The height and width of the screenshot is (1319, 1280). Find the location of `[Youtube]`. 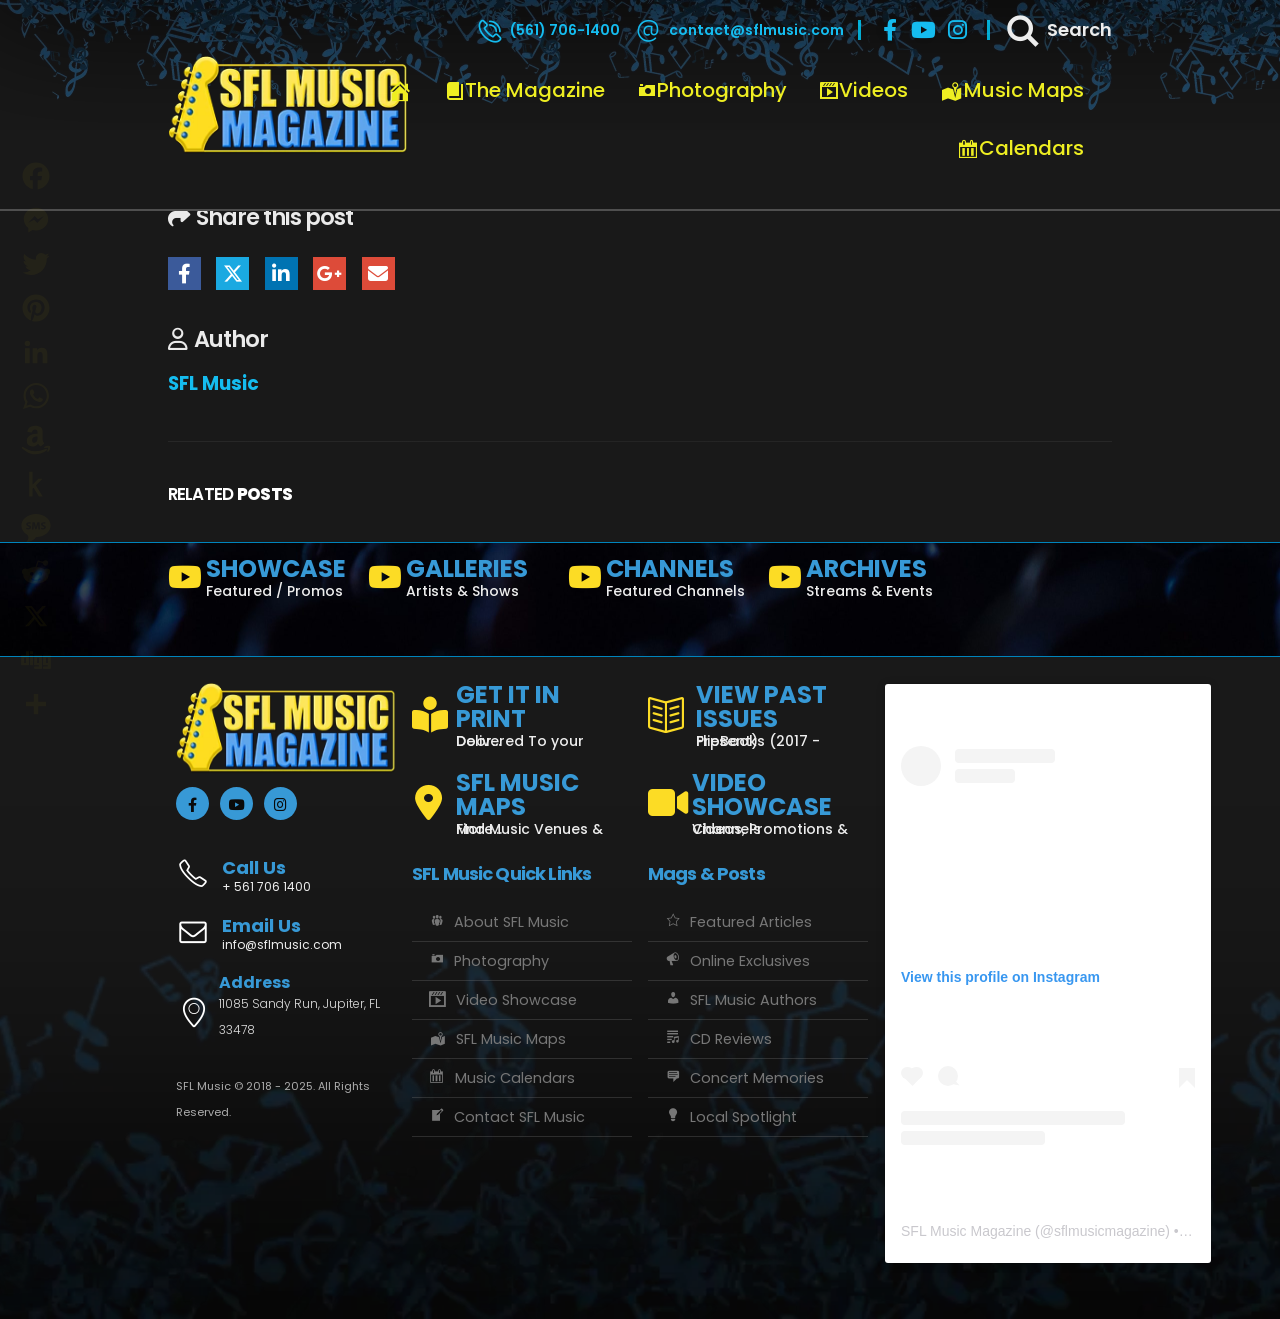

[Youtube] is located at coordinates (924, 30).